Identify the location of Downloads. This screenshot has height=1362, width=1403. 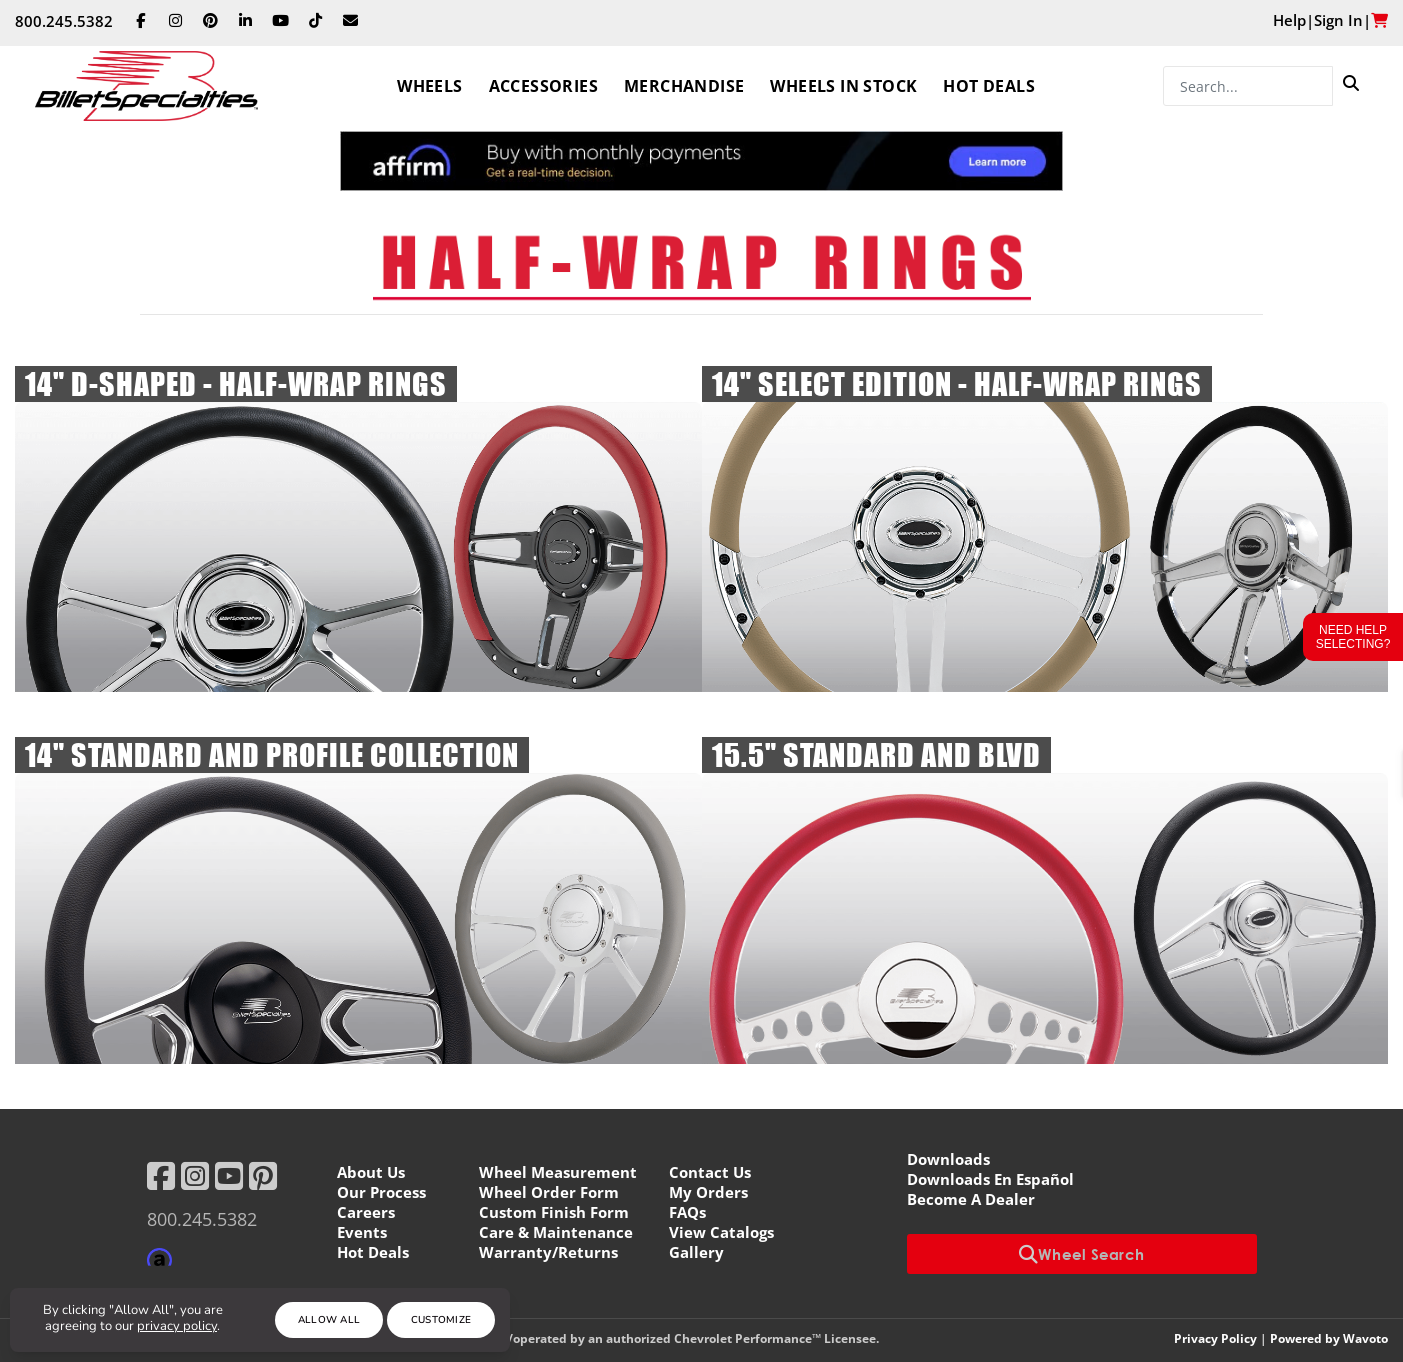
(948, 1159).